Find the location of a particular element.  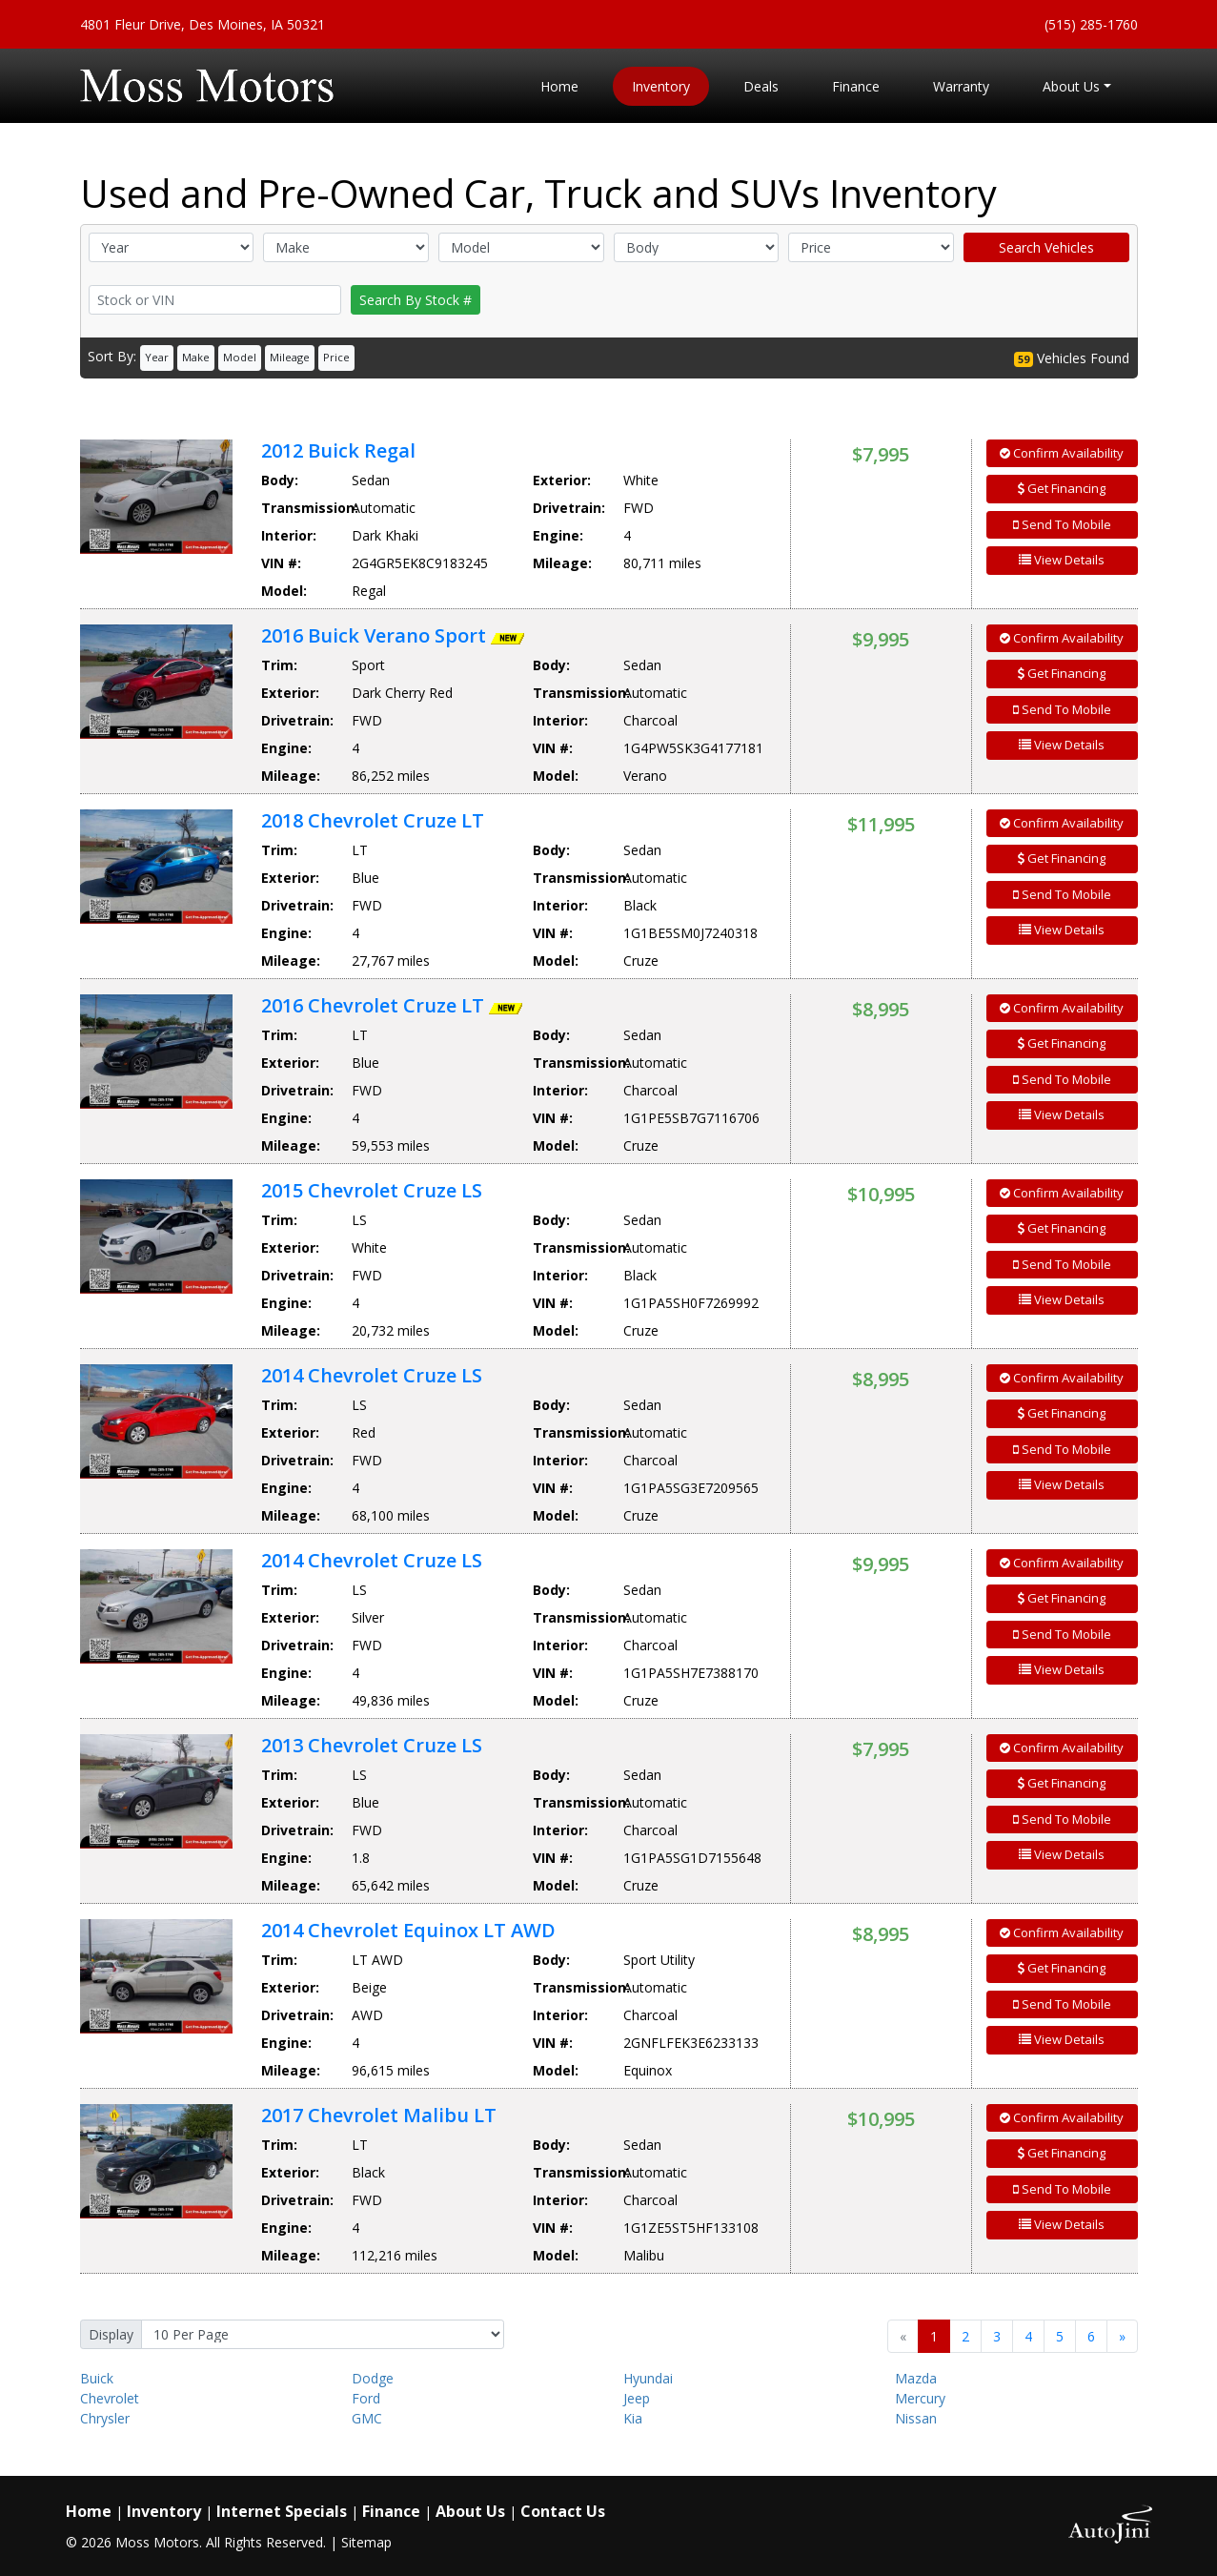

Kia is located at coordinates (632, 2418).